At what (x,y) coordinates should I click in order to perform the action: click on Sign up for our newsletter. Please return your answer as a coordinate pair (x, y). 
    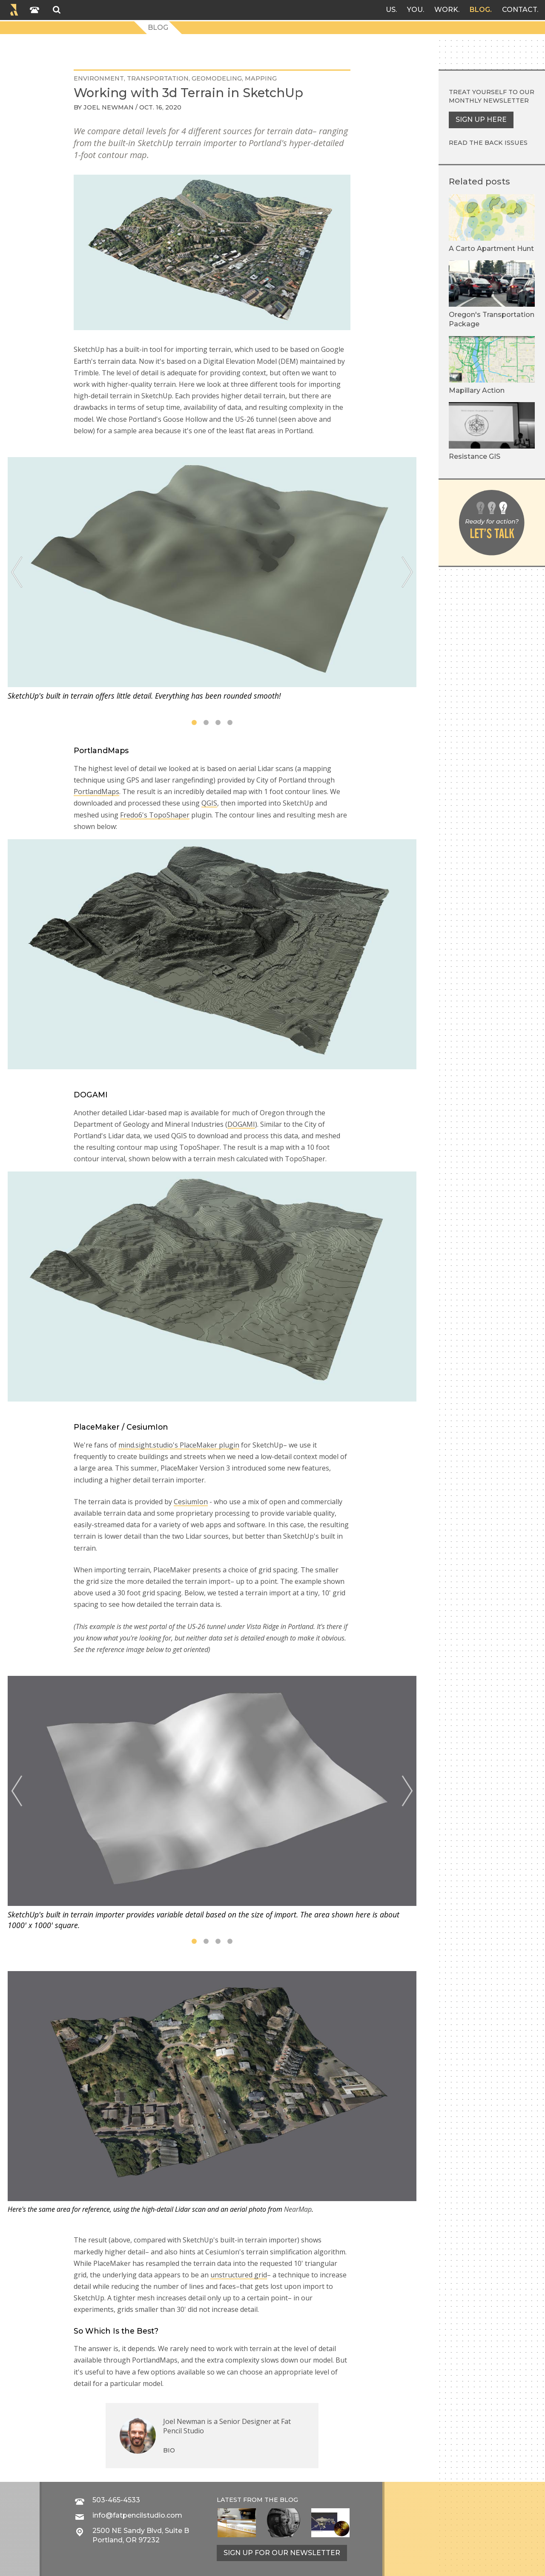
    Looking at the image, I should click on (282, 2553).